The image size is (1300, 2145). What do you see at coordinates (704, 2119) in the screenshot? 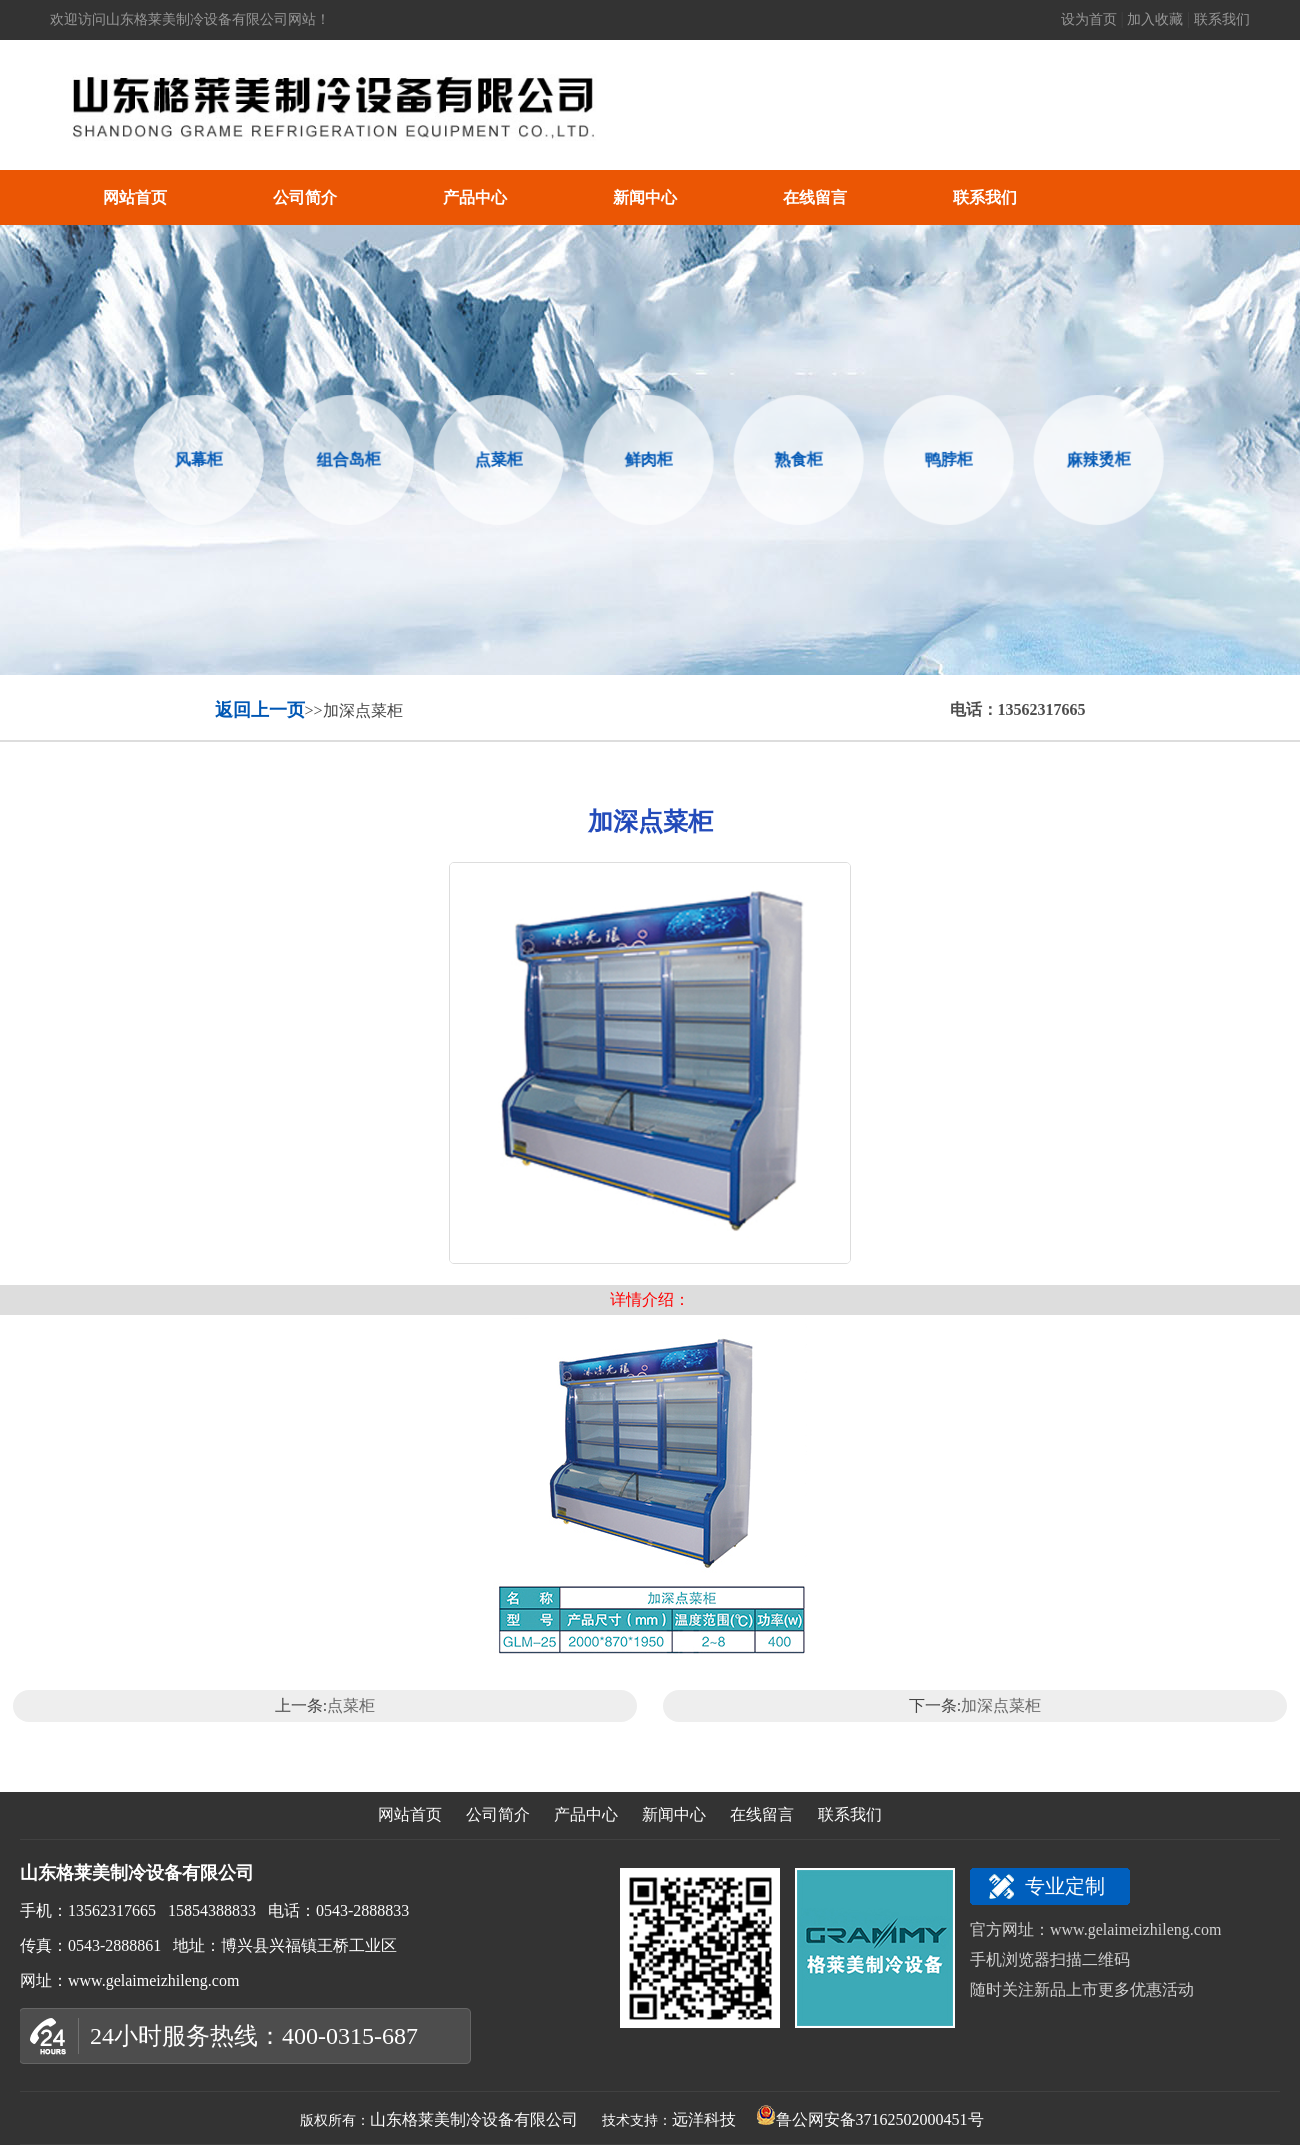
I see `远洋科技` at bounding box center [704, 2119].